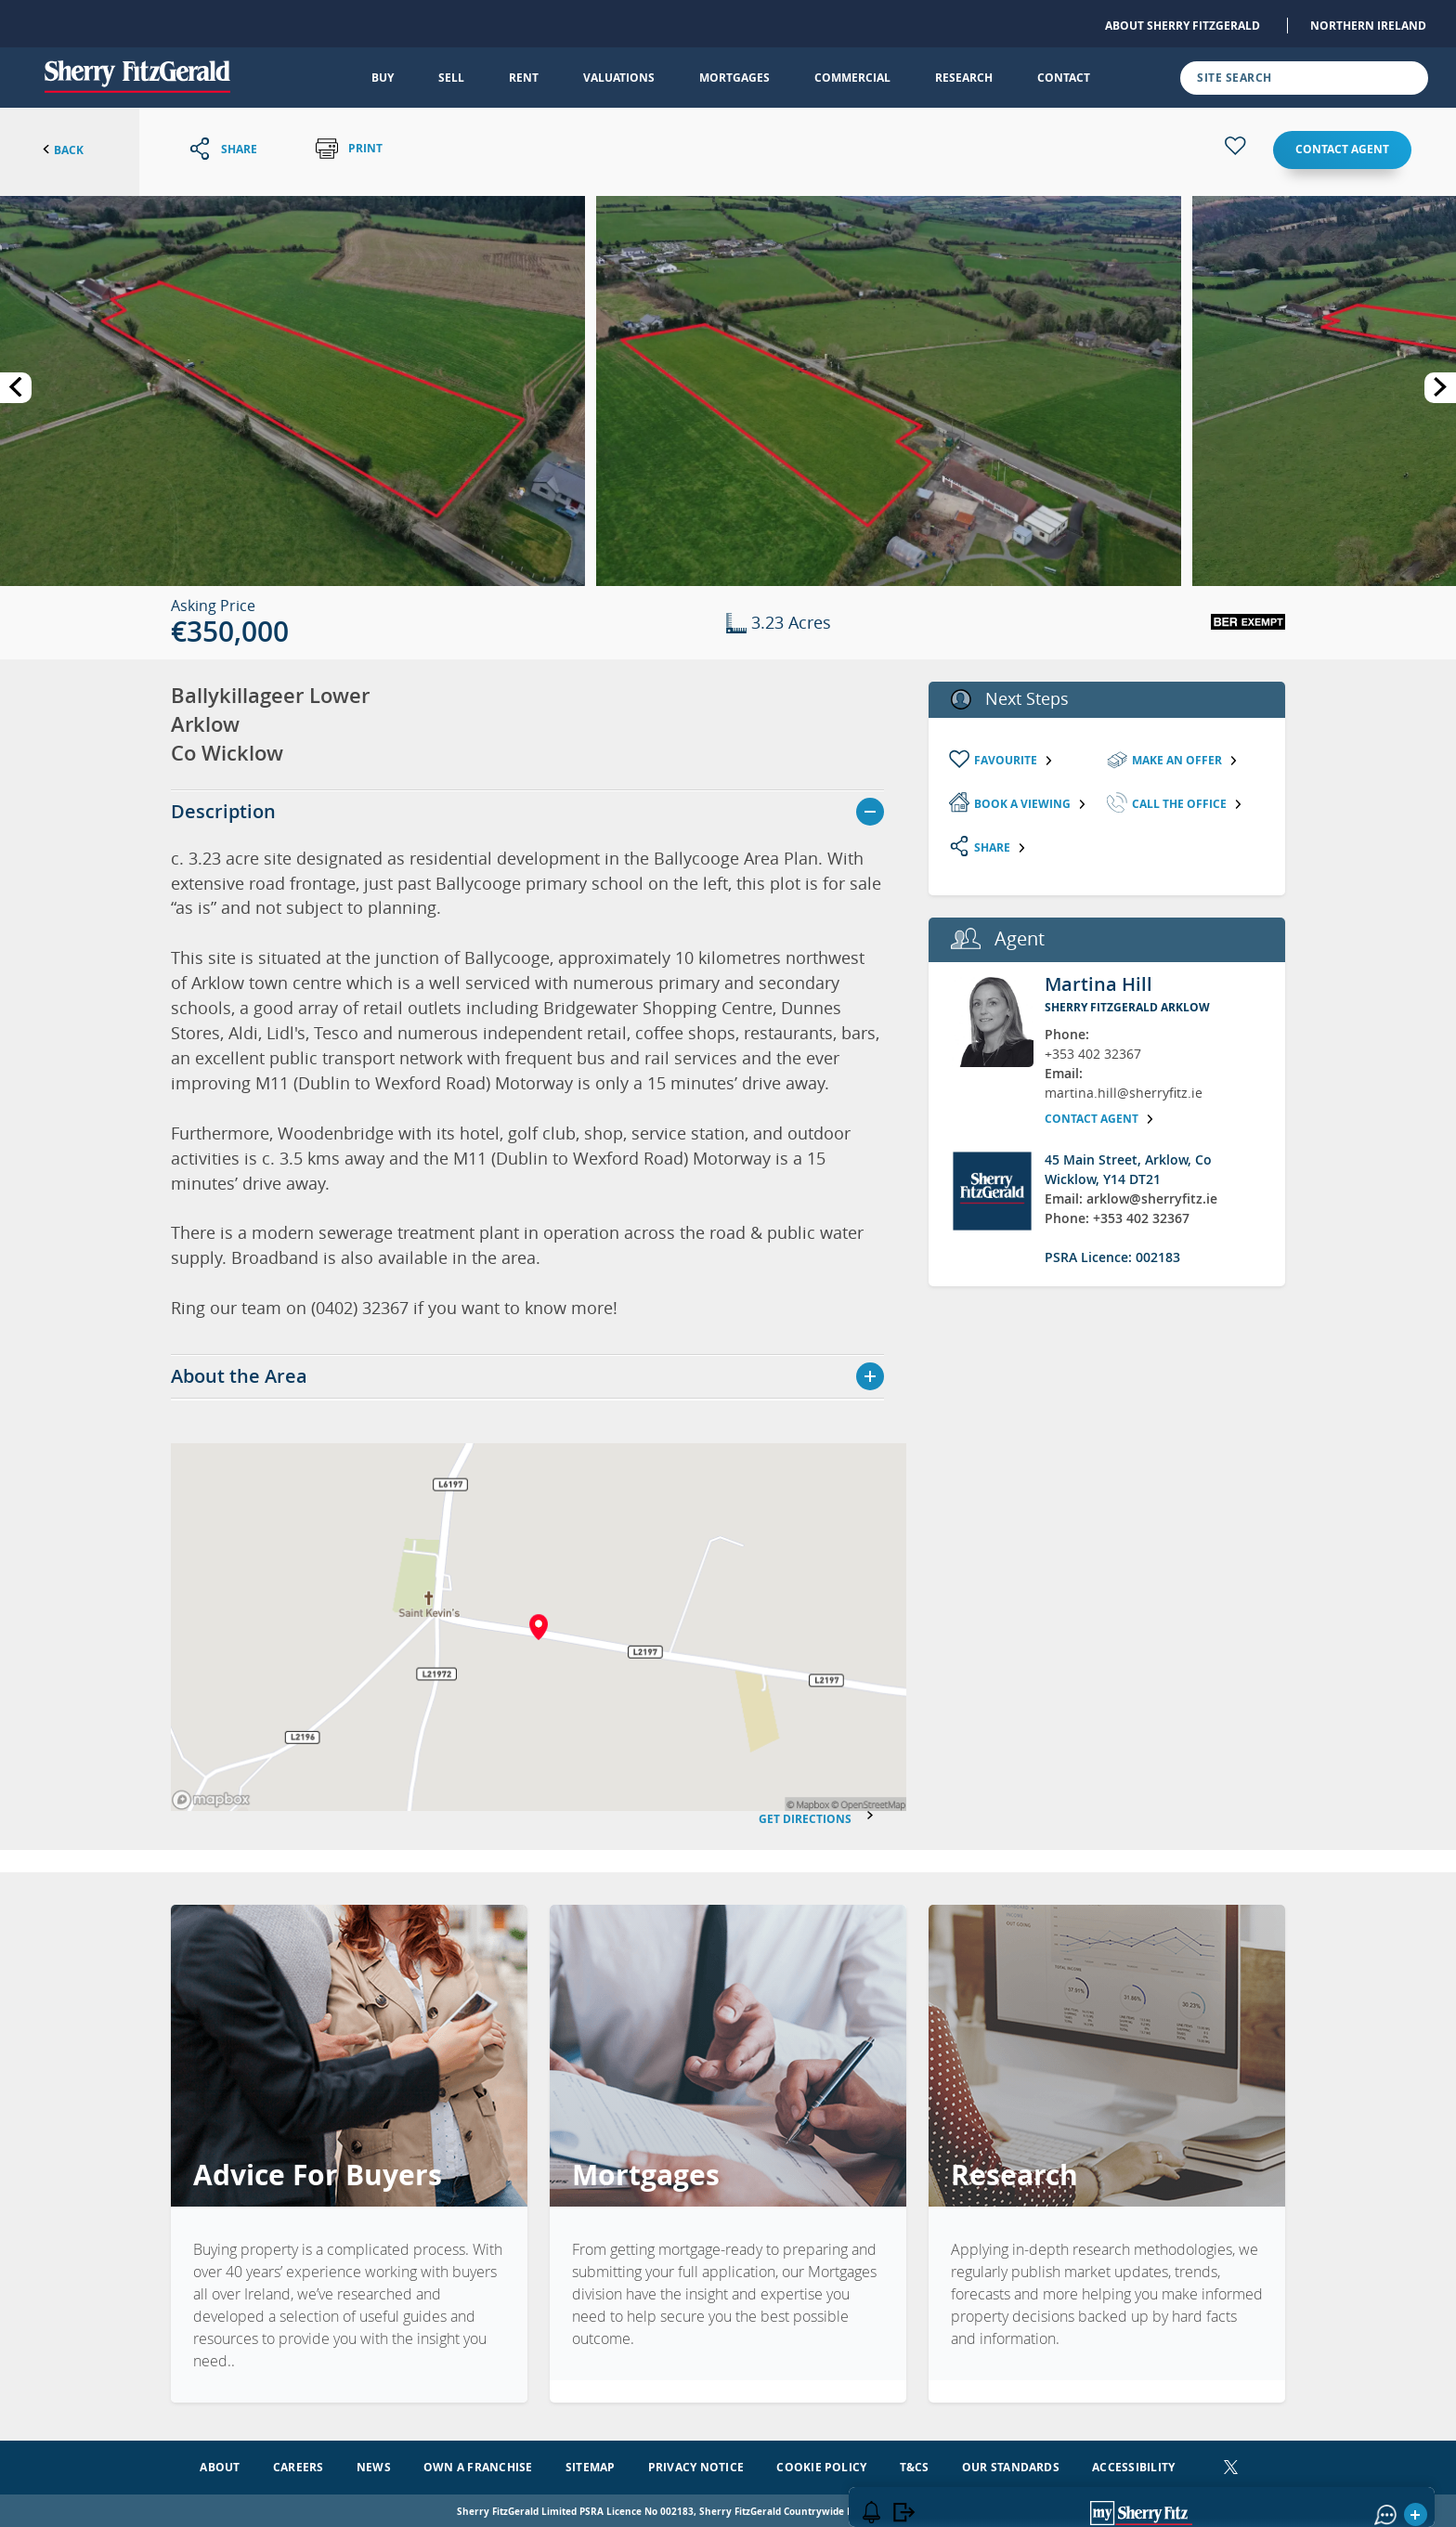 The height and width of the screenshot is (2527, 1456). I want to click on Privacy Notice, so click(696, 2463).